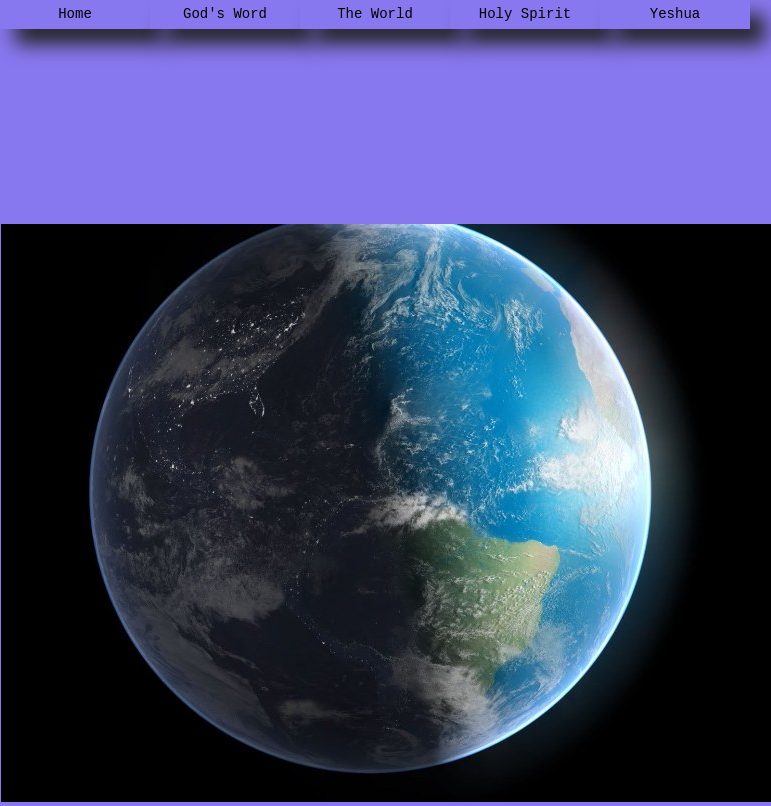 This screenshot has height=806, width=771. Describe the element at coordinates (675, 14) in the screenshot. I see `Yeshua` at that location.